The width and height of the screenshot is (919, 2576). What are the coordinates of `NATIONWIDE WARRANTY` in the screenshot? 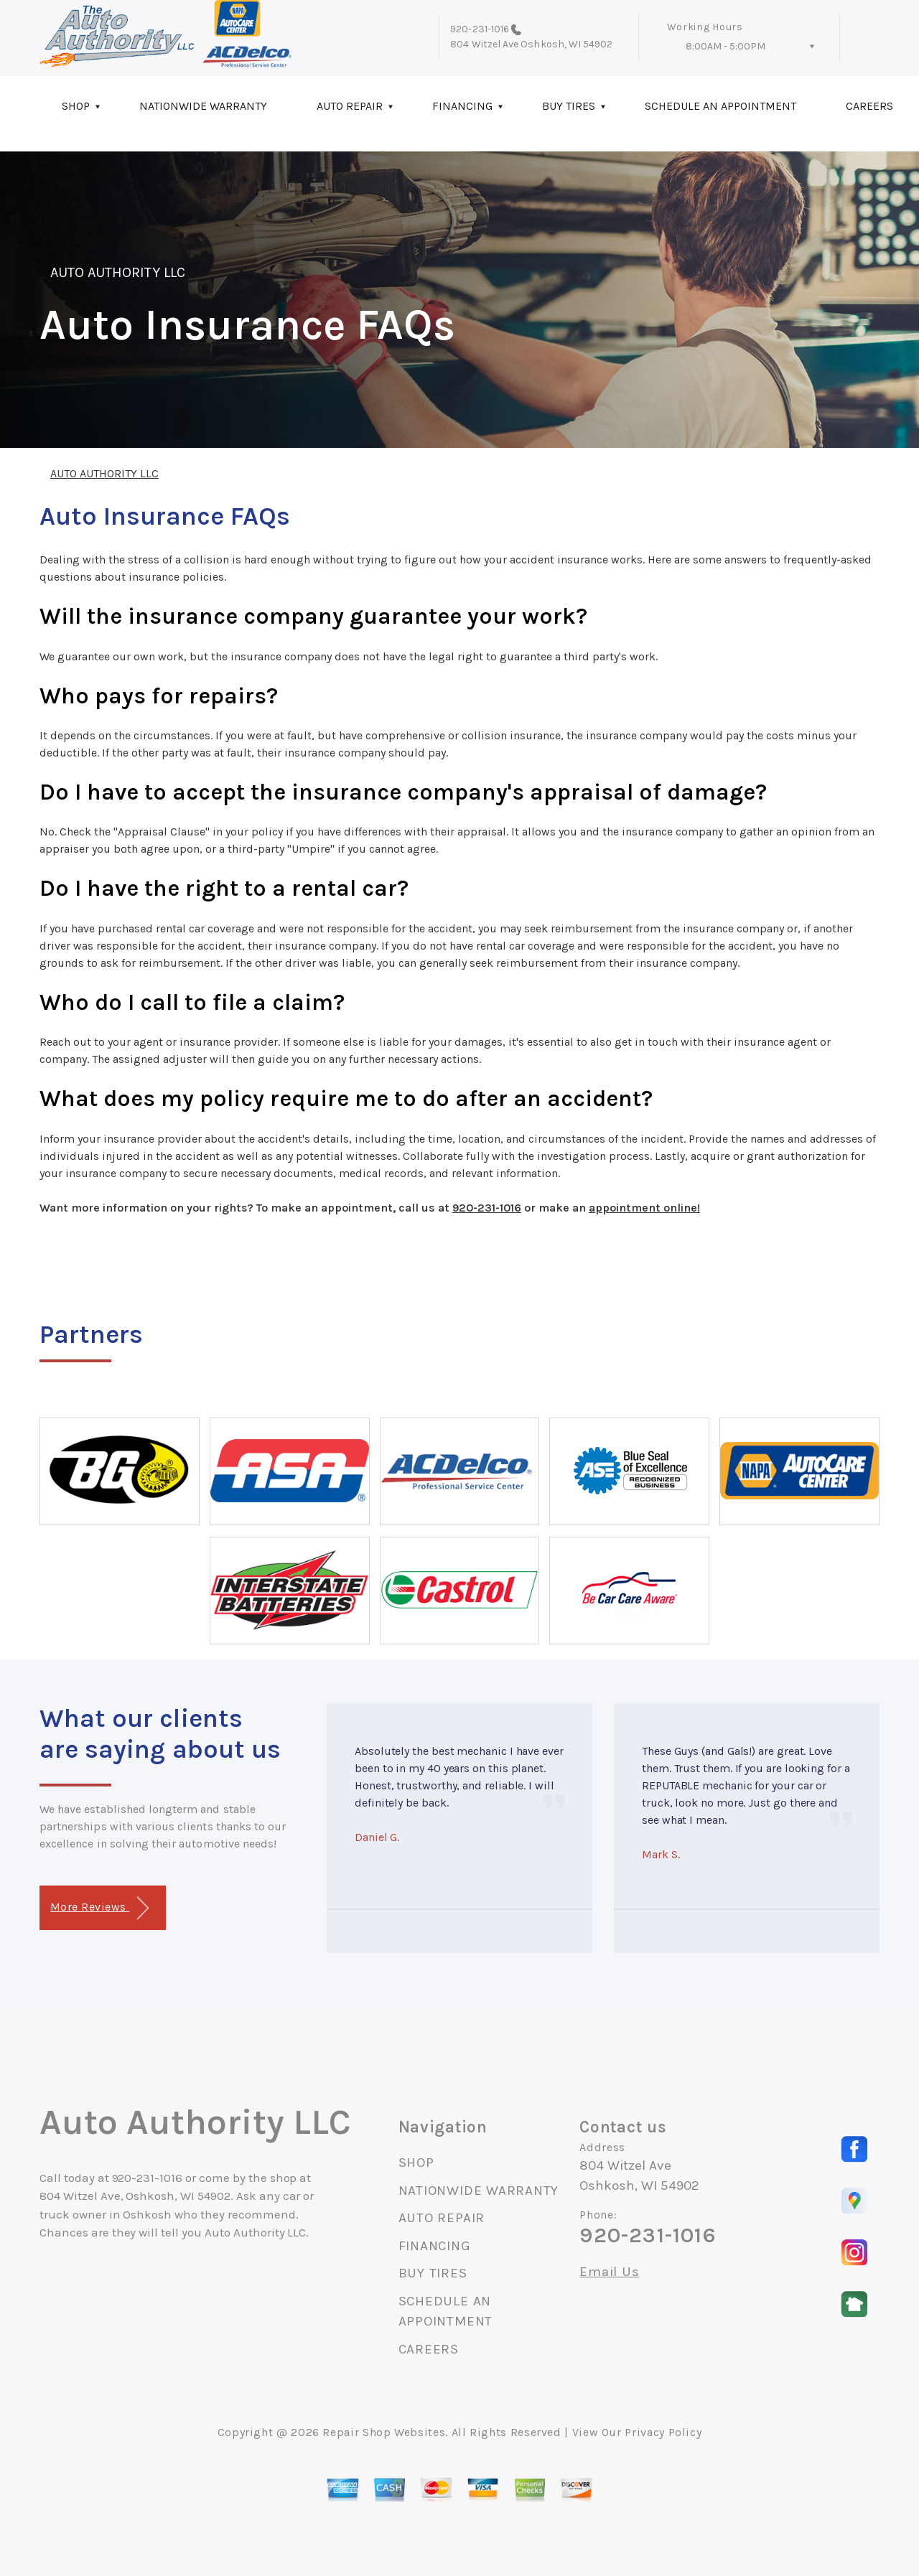 It's located at (203, 106).